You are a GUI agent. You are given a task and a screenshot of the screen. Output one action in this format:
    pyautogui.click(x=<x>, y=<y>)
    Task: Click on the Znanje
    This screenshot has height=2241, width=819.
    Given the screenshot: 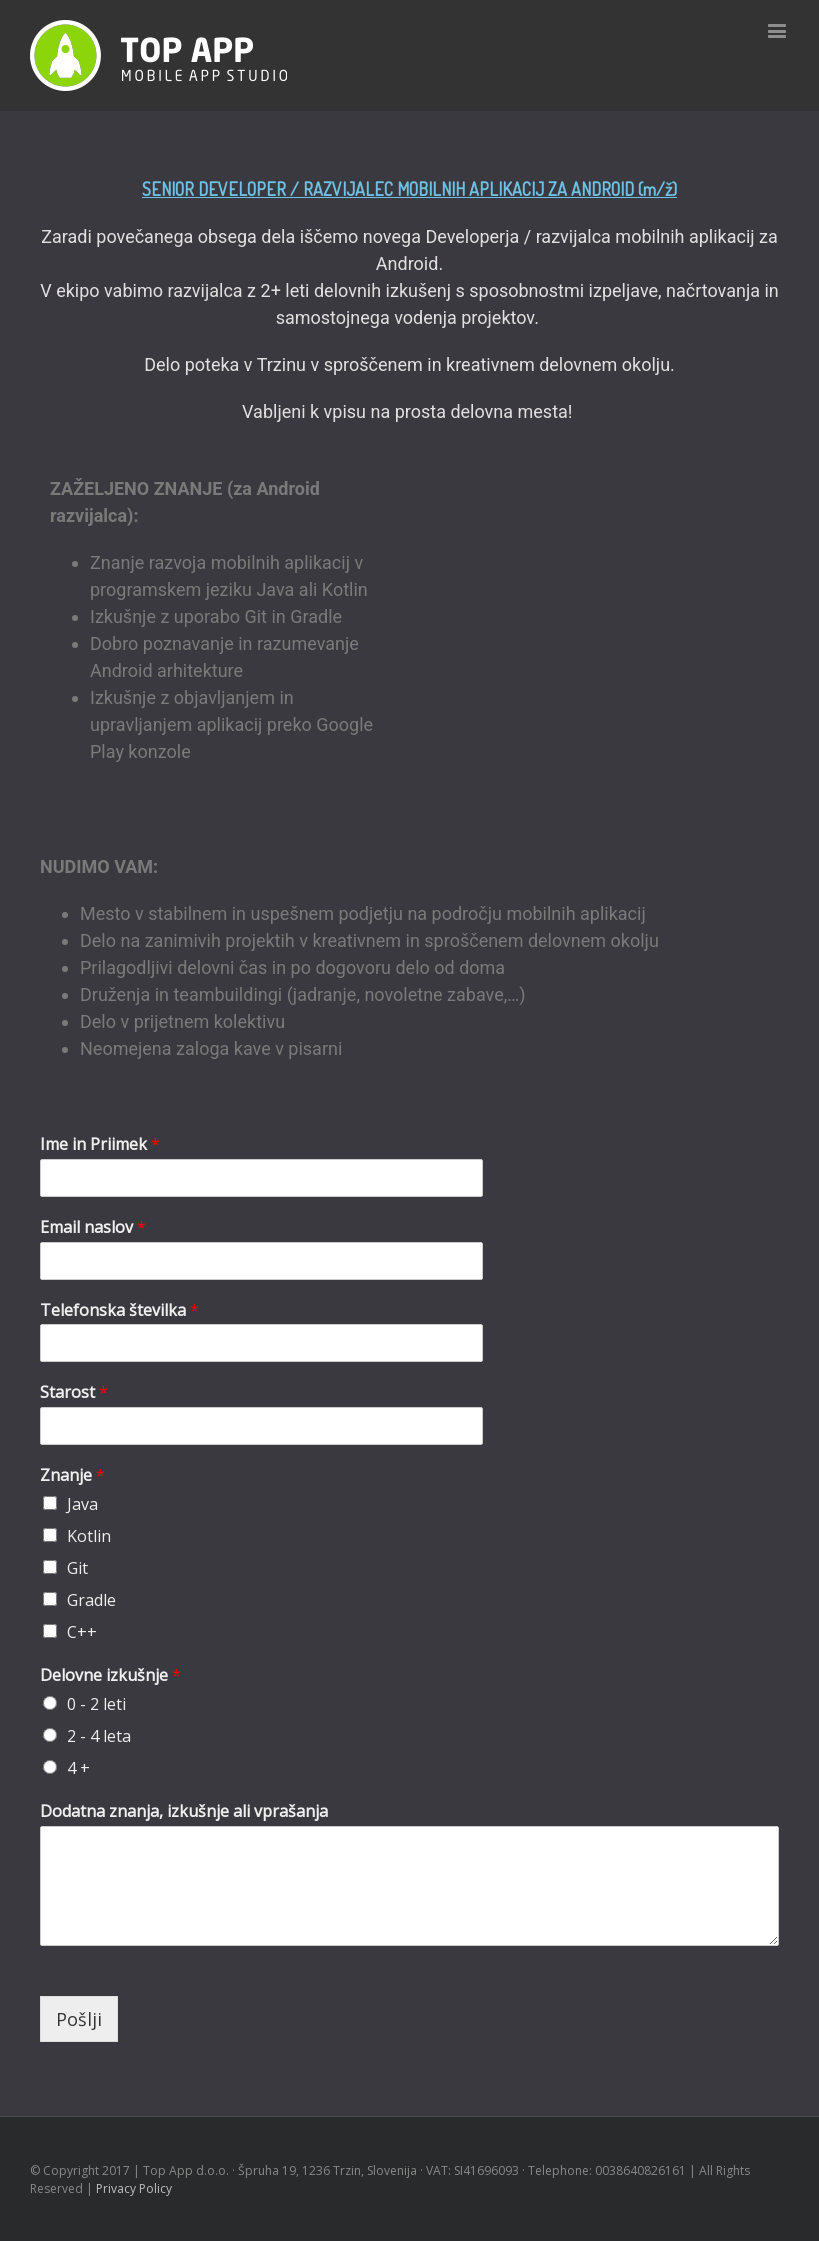 What is the action you would take?
    pyautogui.click(x=72, y=1475)
    